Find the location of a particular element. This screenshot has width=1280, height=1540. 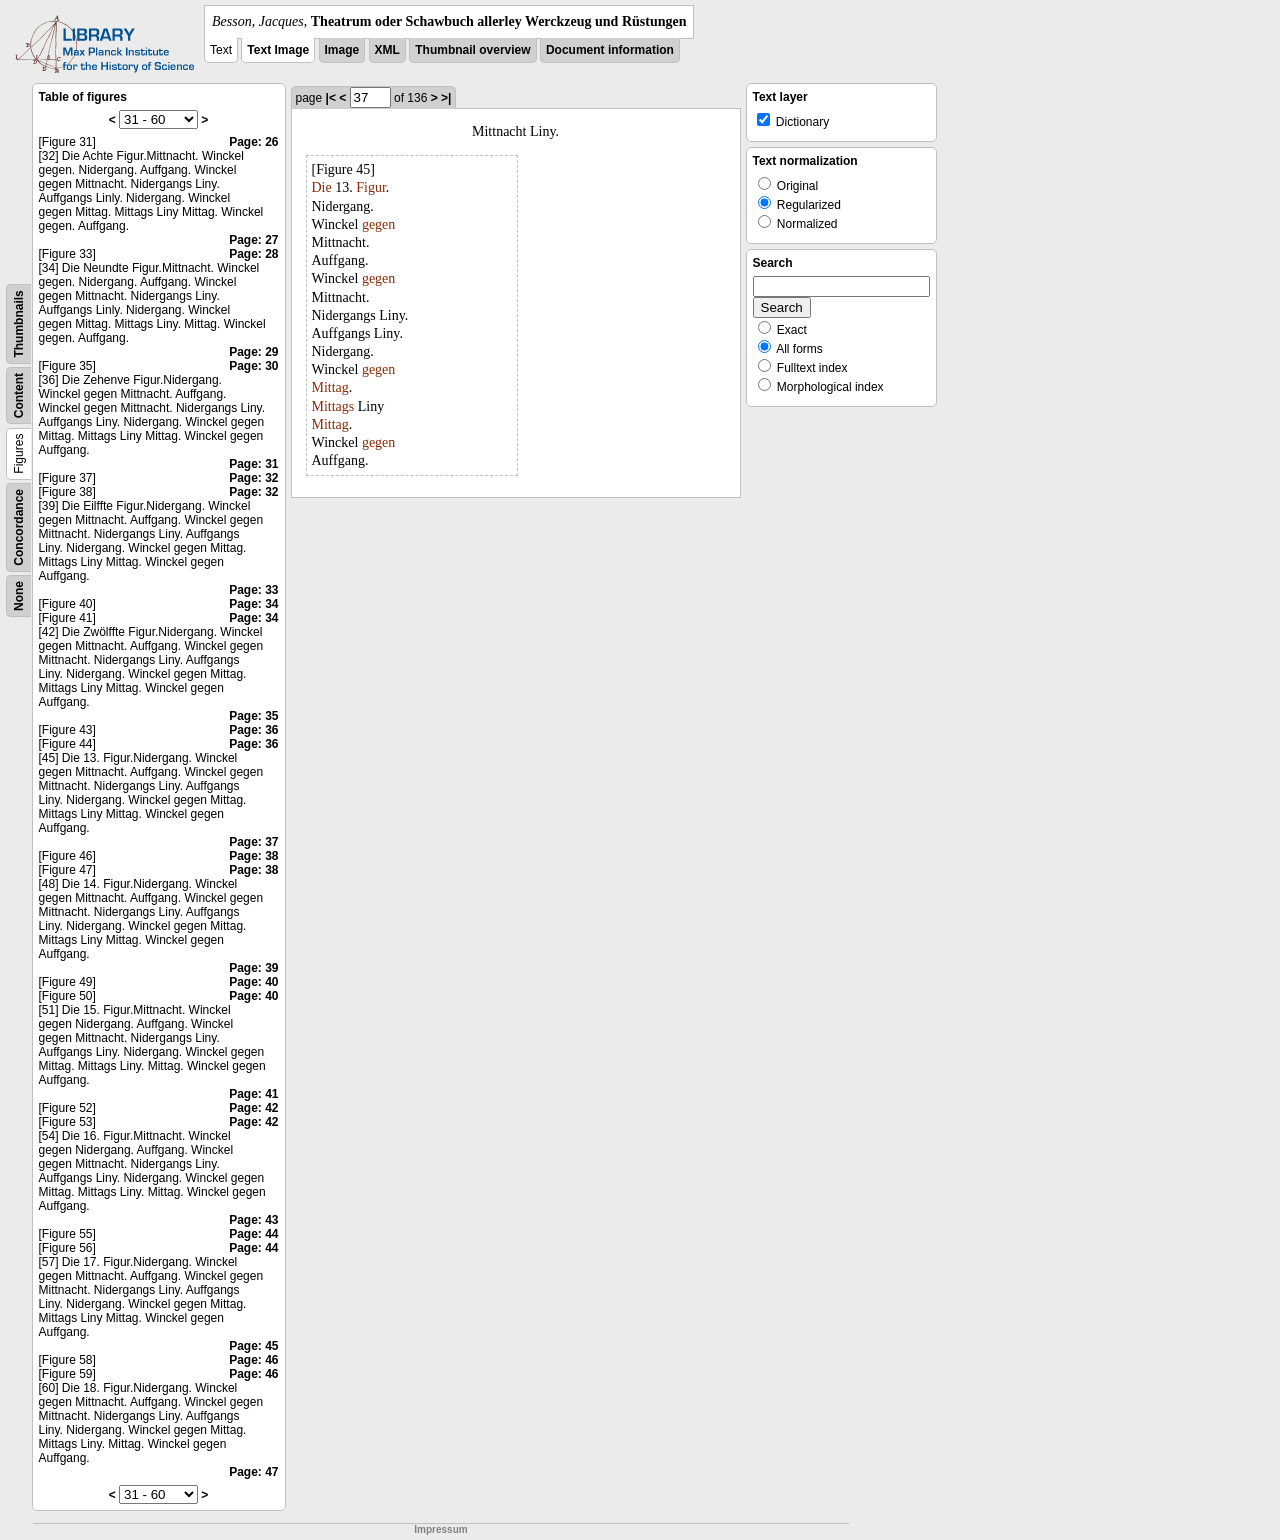

Page: 36 is located at coordinates (253, 730).